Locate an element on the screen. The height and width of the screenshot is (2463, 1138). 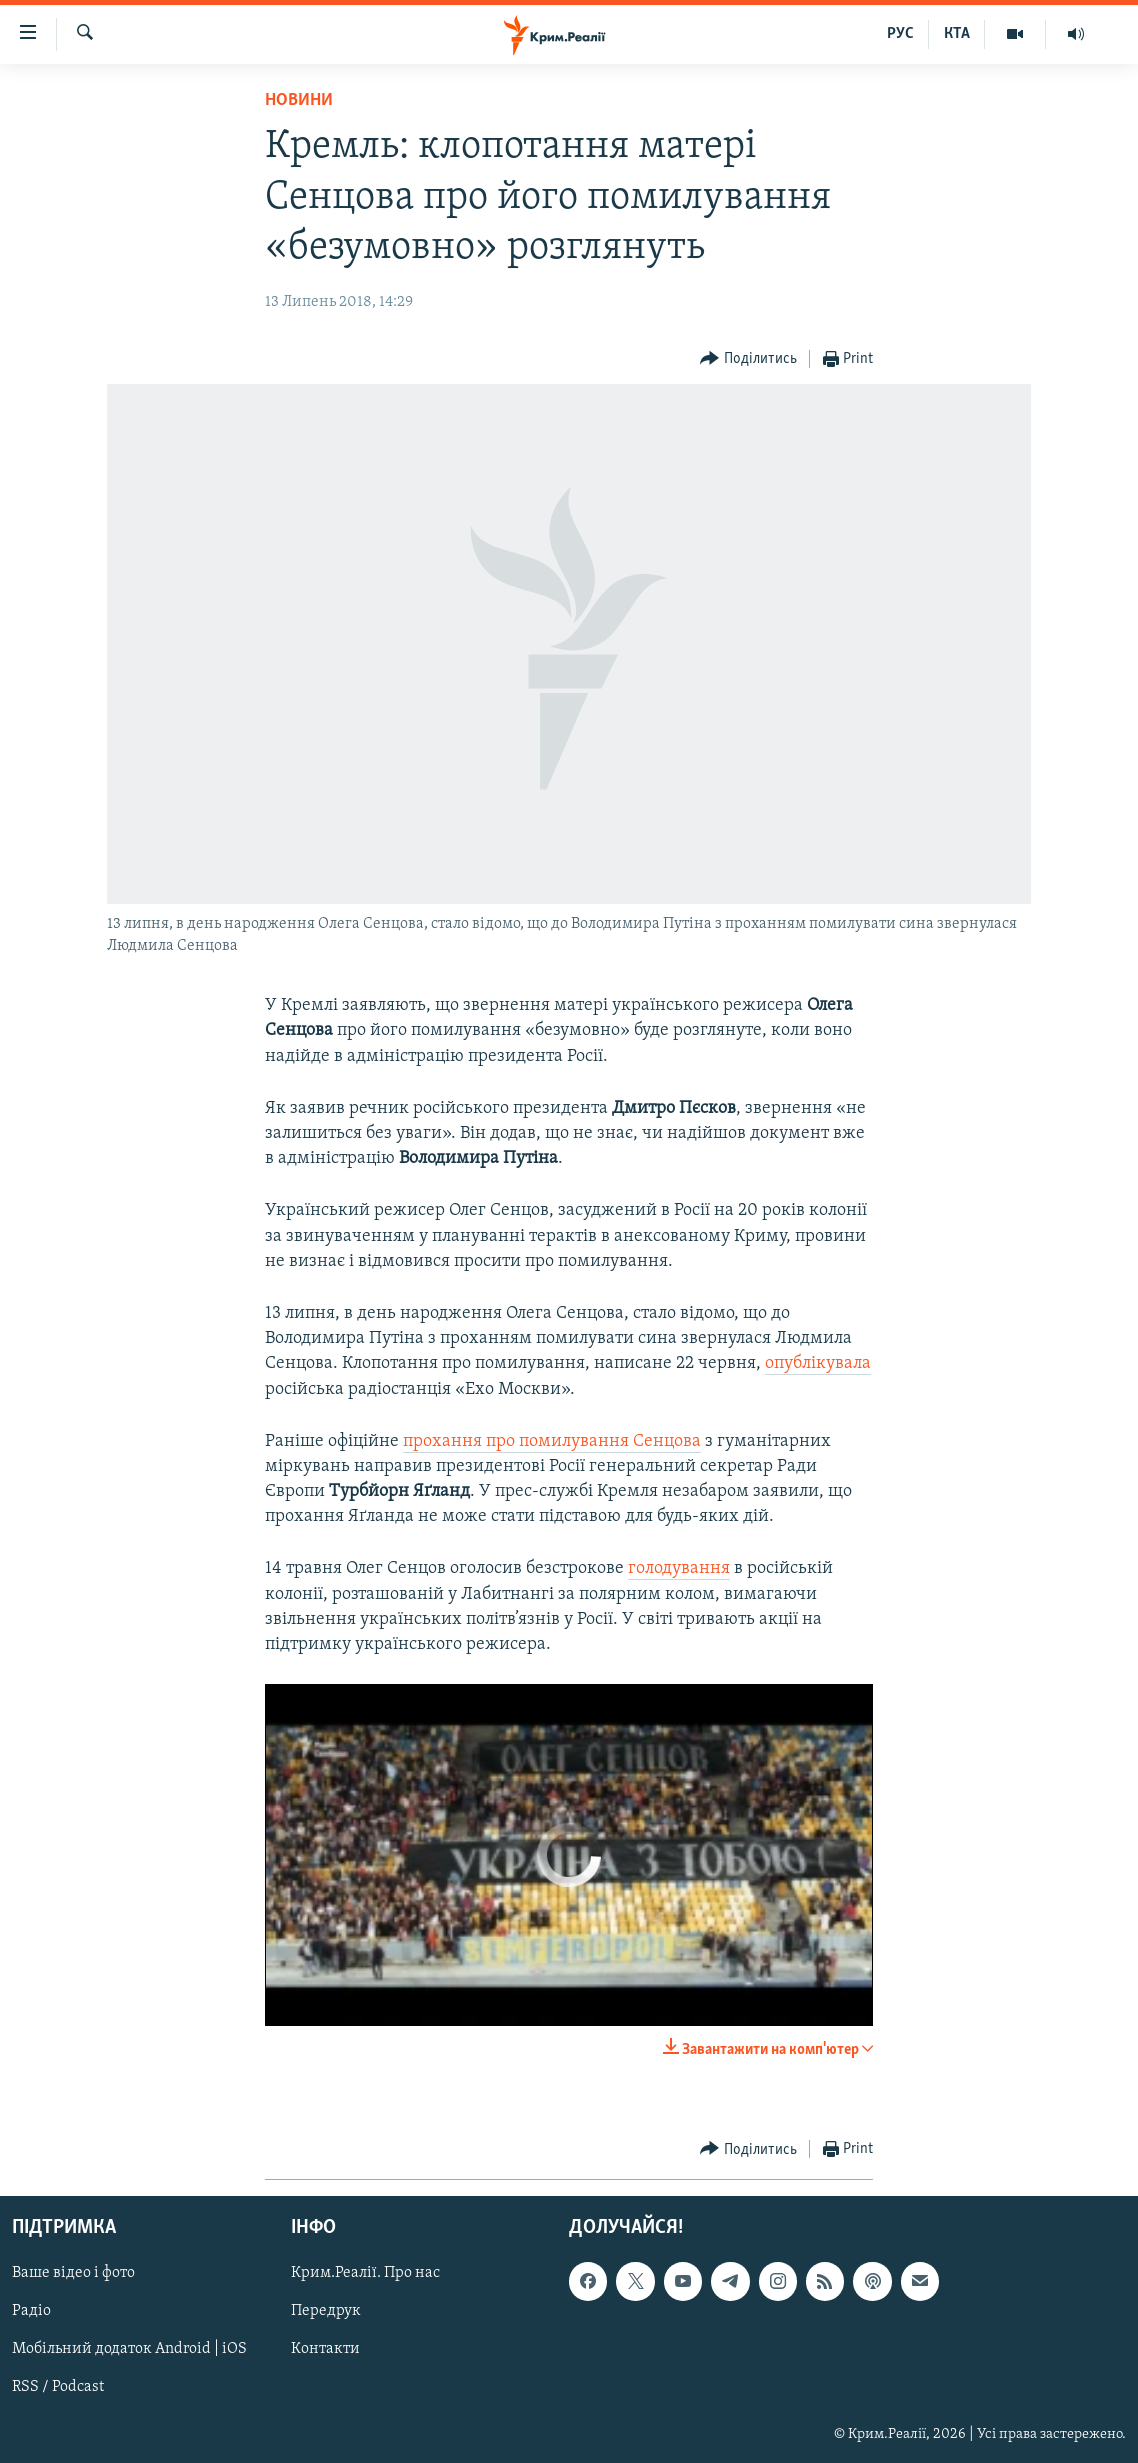
прохання про помилування Сенцова is located at coordinates (552, 1441).